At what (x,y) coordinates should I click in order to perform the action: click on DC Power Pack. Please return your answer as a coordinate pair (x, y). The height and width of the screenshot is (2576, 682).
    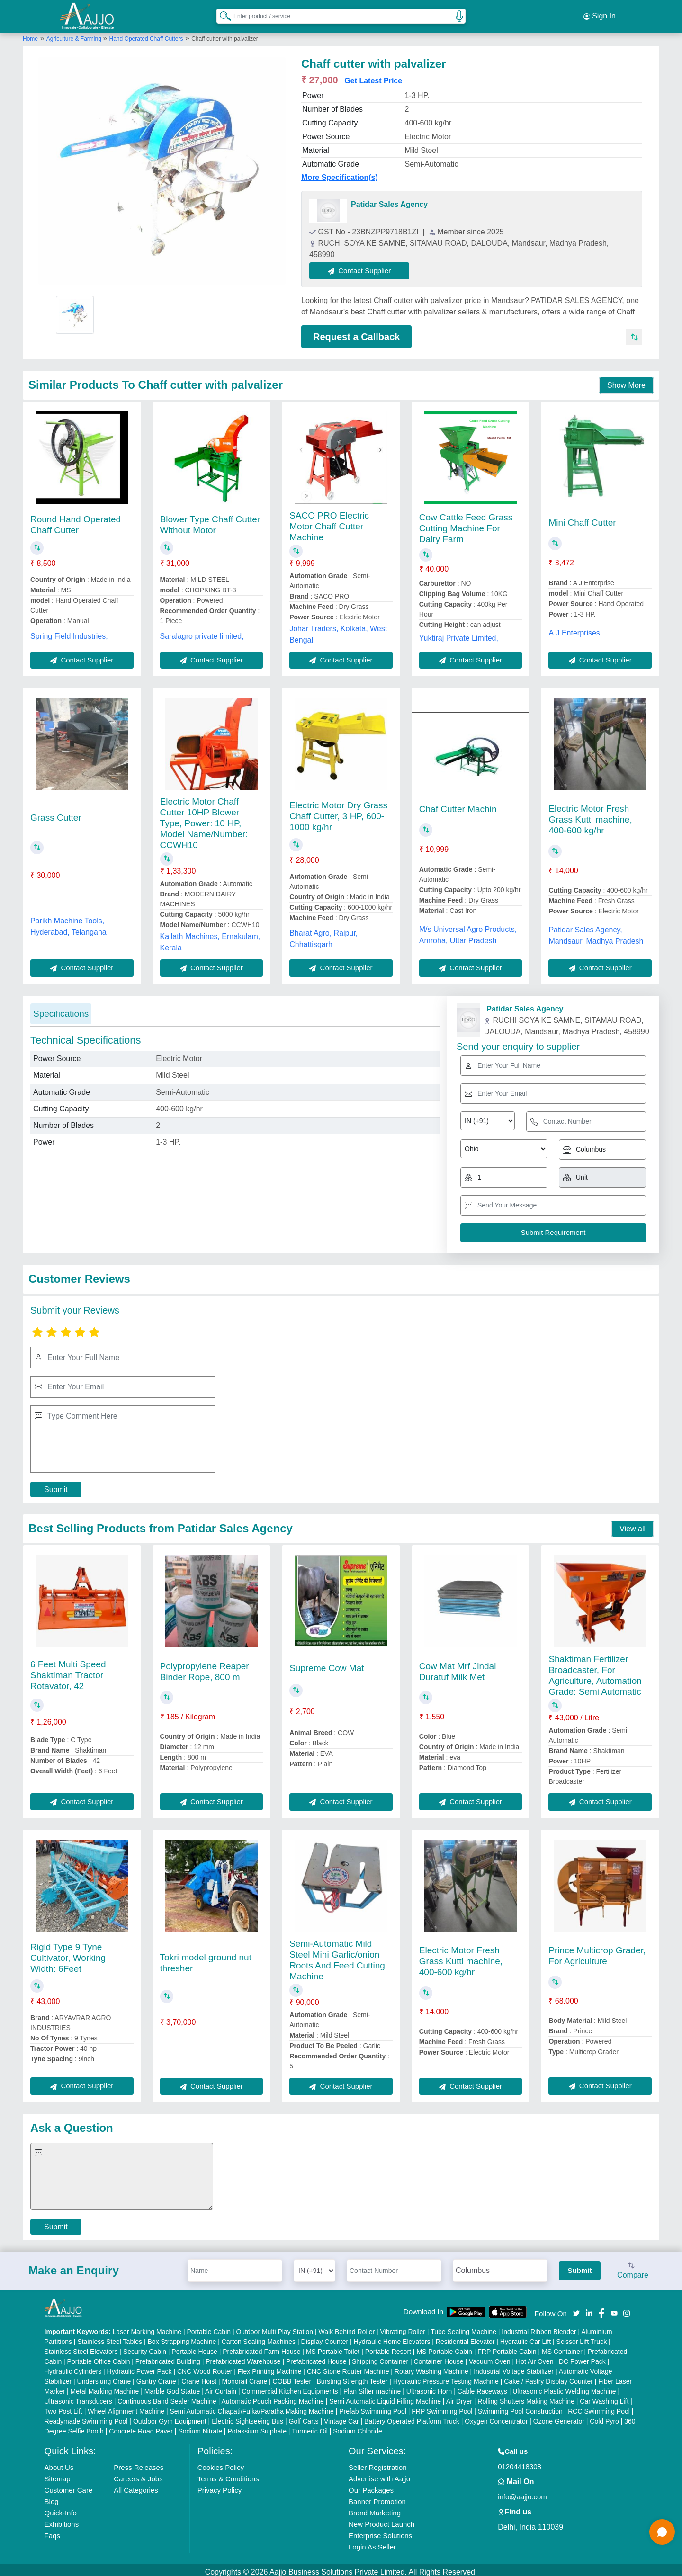
    Looking at the image, I should click on (582, 2357).